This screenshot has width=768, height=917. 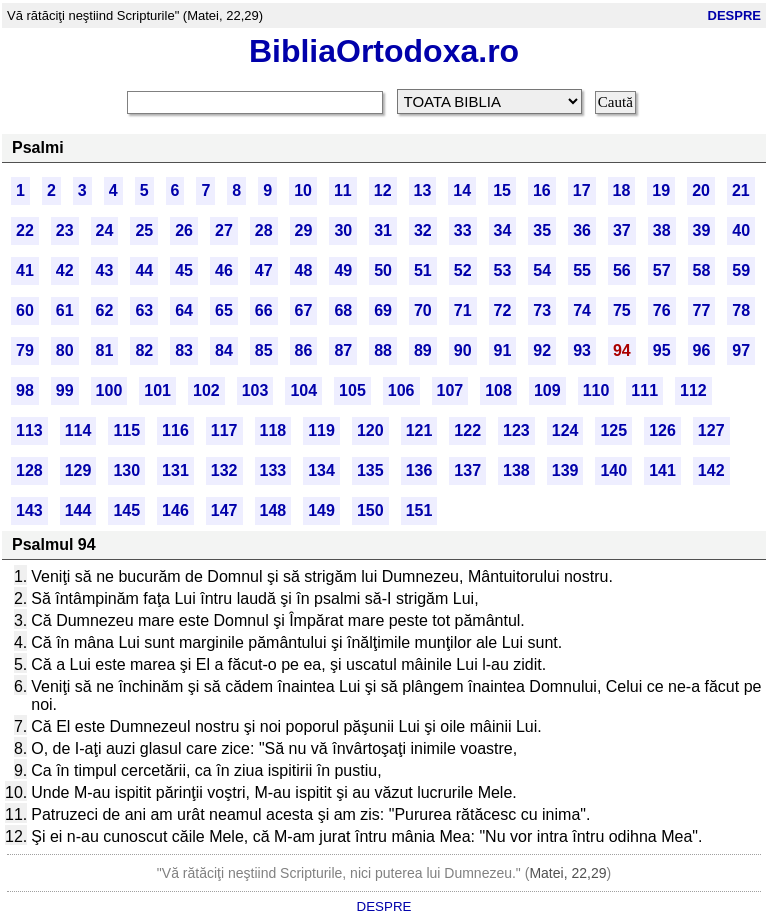 What do you see at coordinates (25, 350) in the screenshot?
I see `79` at bounding box center [25, 350].